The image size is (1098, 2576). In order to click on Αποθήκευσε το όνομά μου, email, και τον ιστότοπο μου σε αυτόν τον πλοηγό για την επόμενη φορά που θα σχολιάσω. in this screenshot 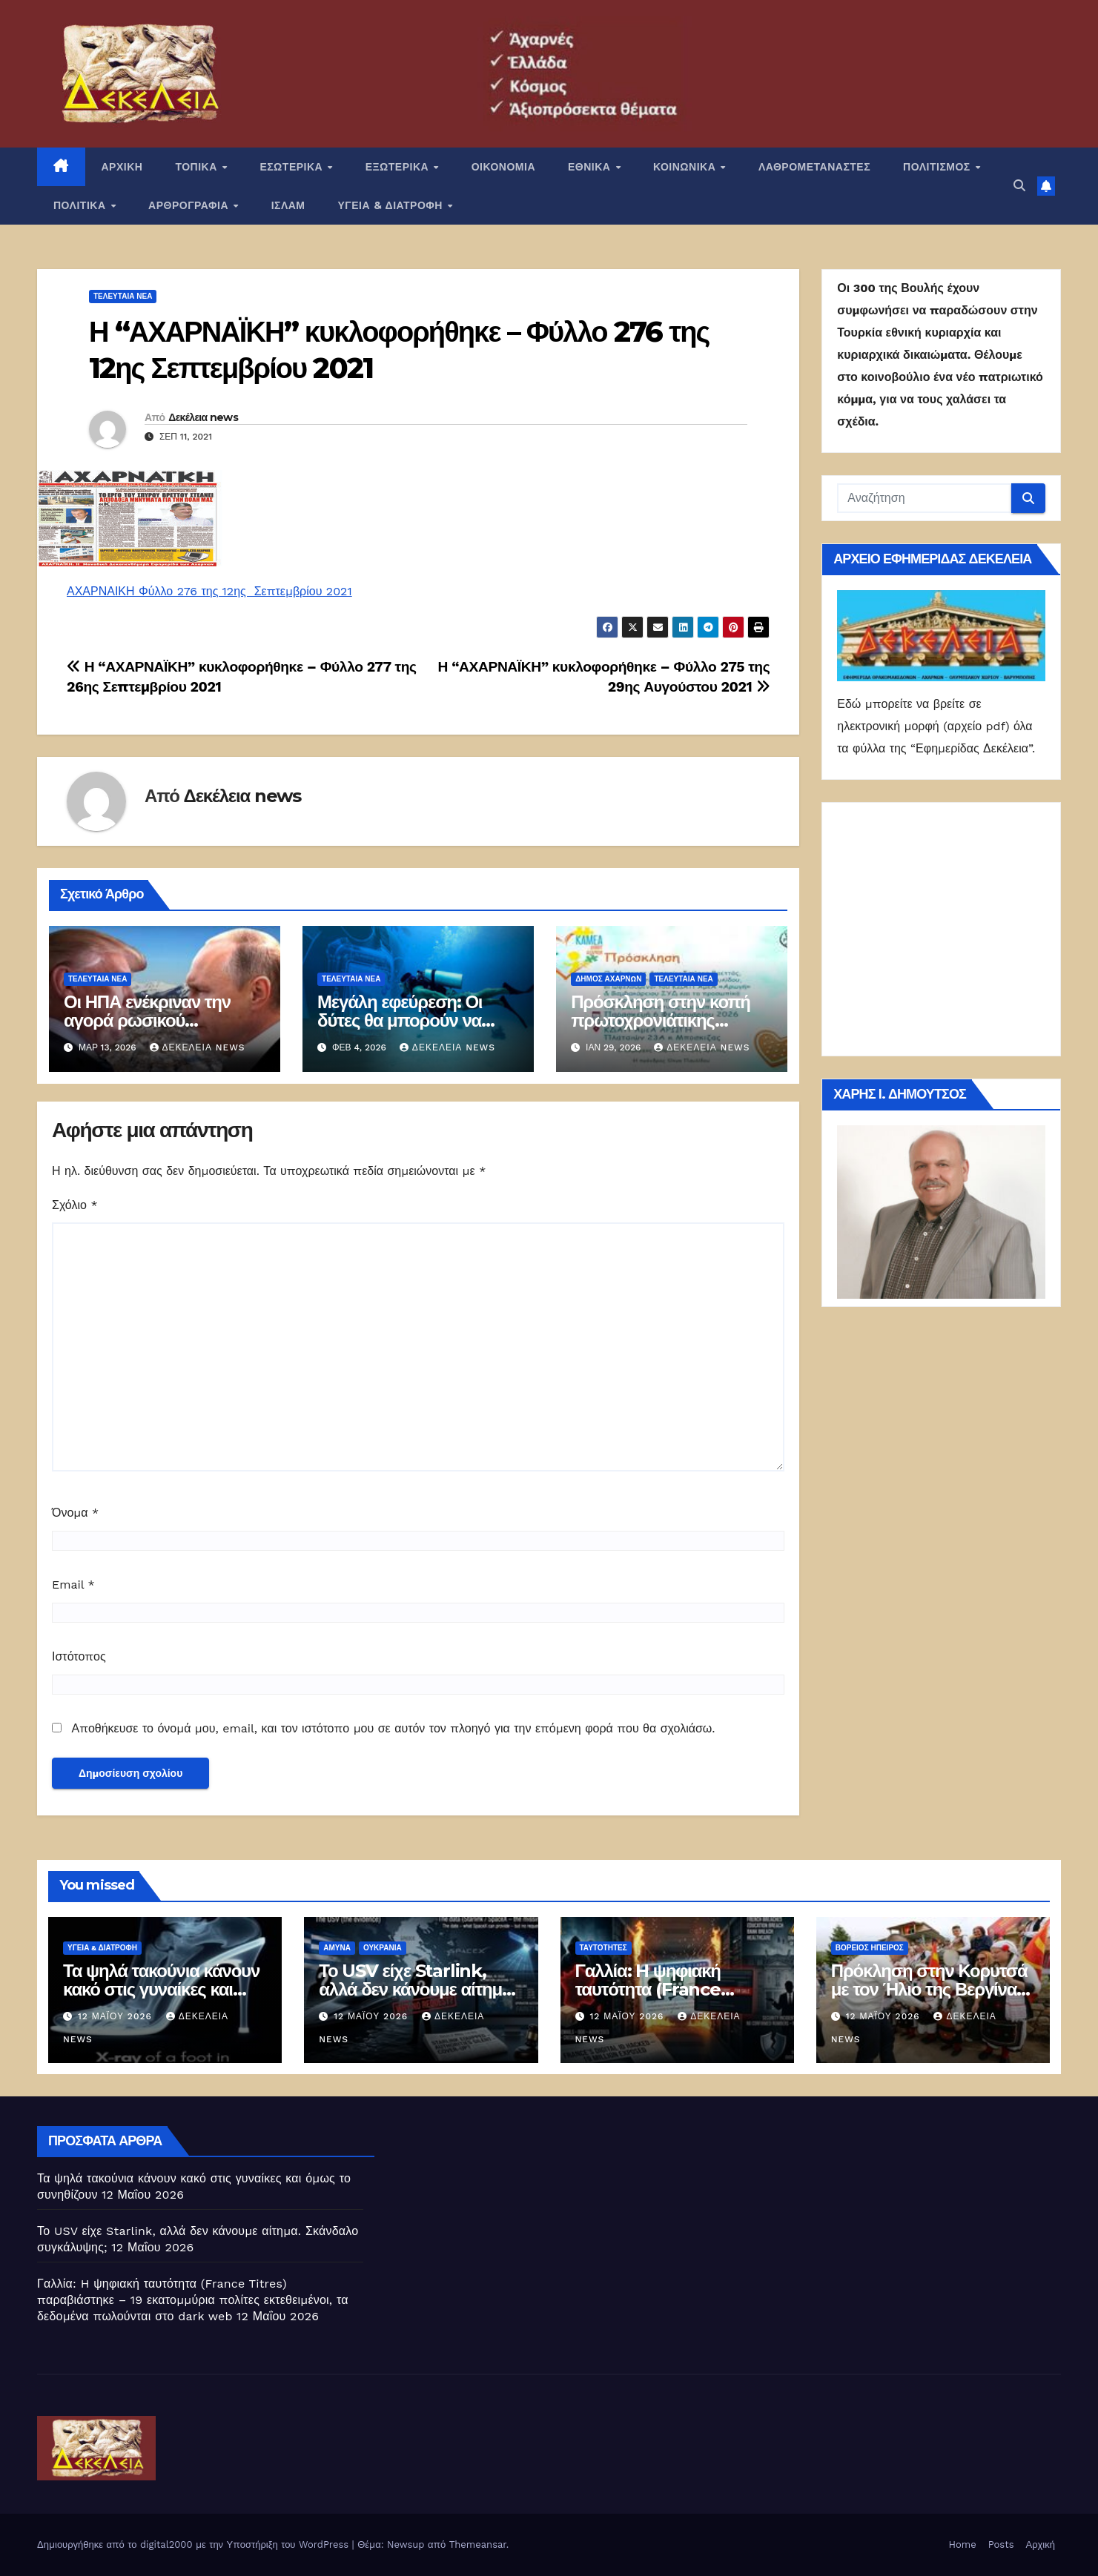, I will do `click(393, 1728)`.